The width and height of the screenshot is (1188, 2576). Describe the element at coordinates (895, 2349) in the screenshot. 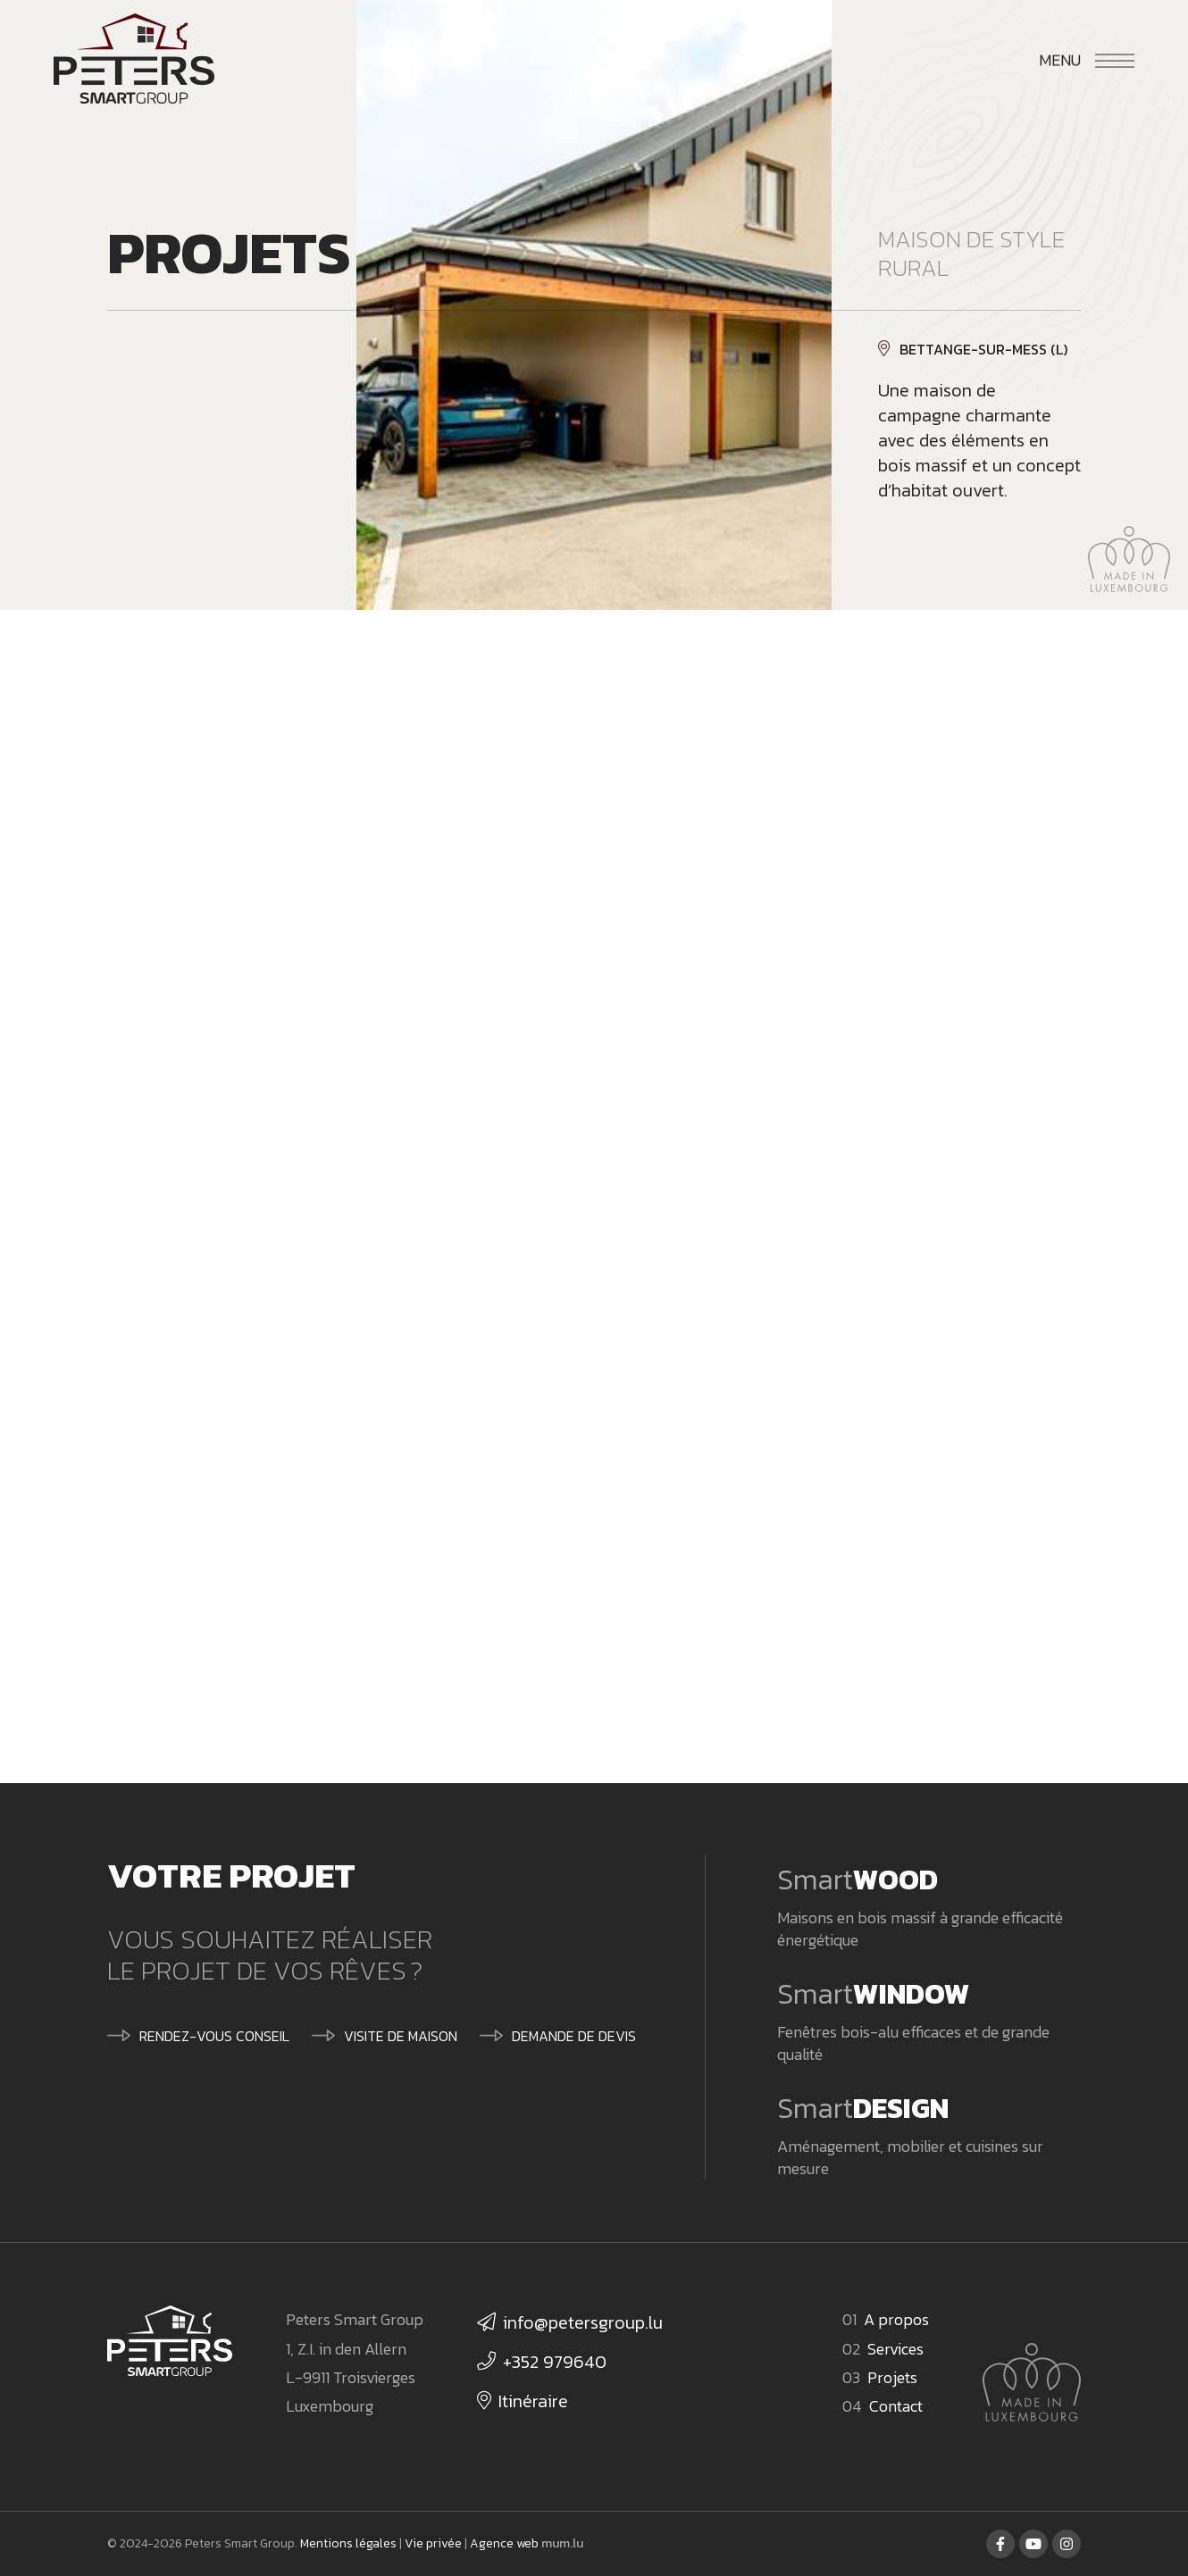

I see `Services` at that location.